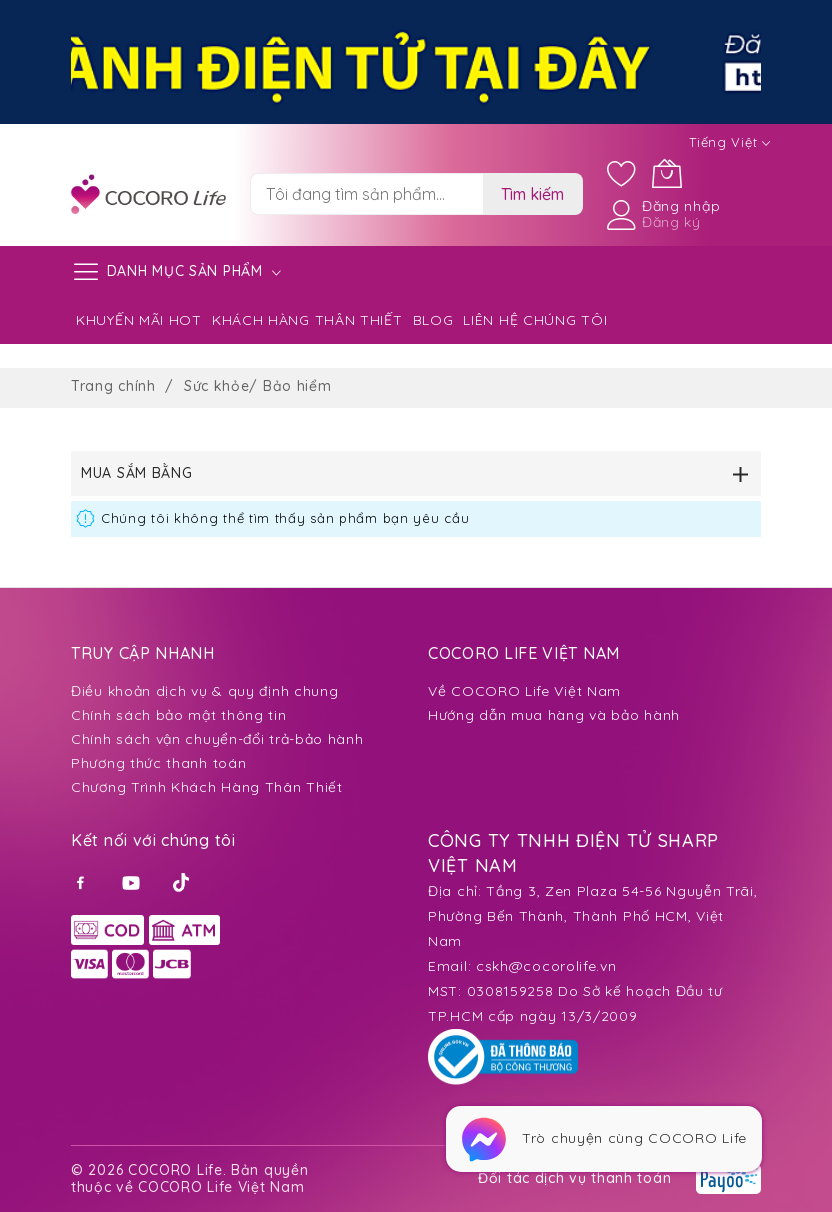 The image size is (832, 1212). I want to click on Đăng ký, so click(671, 222).